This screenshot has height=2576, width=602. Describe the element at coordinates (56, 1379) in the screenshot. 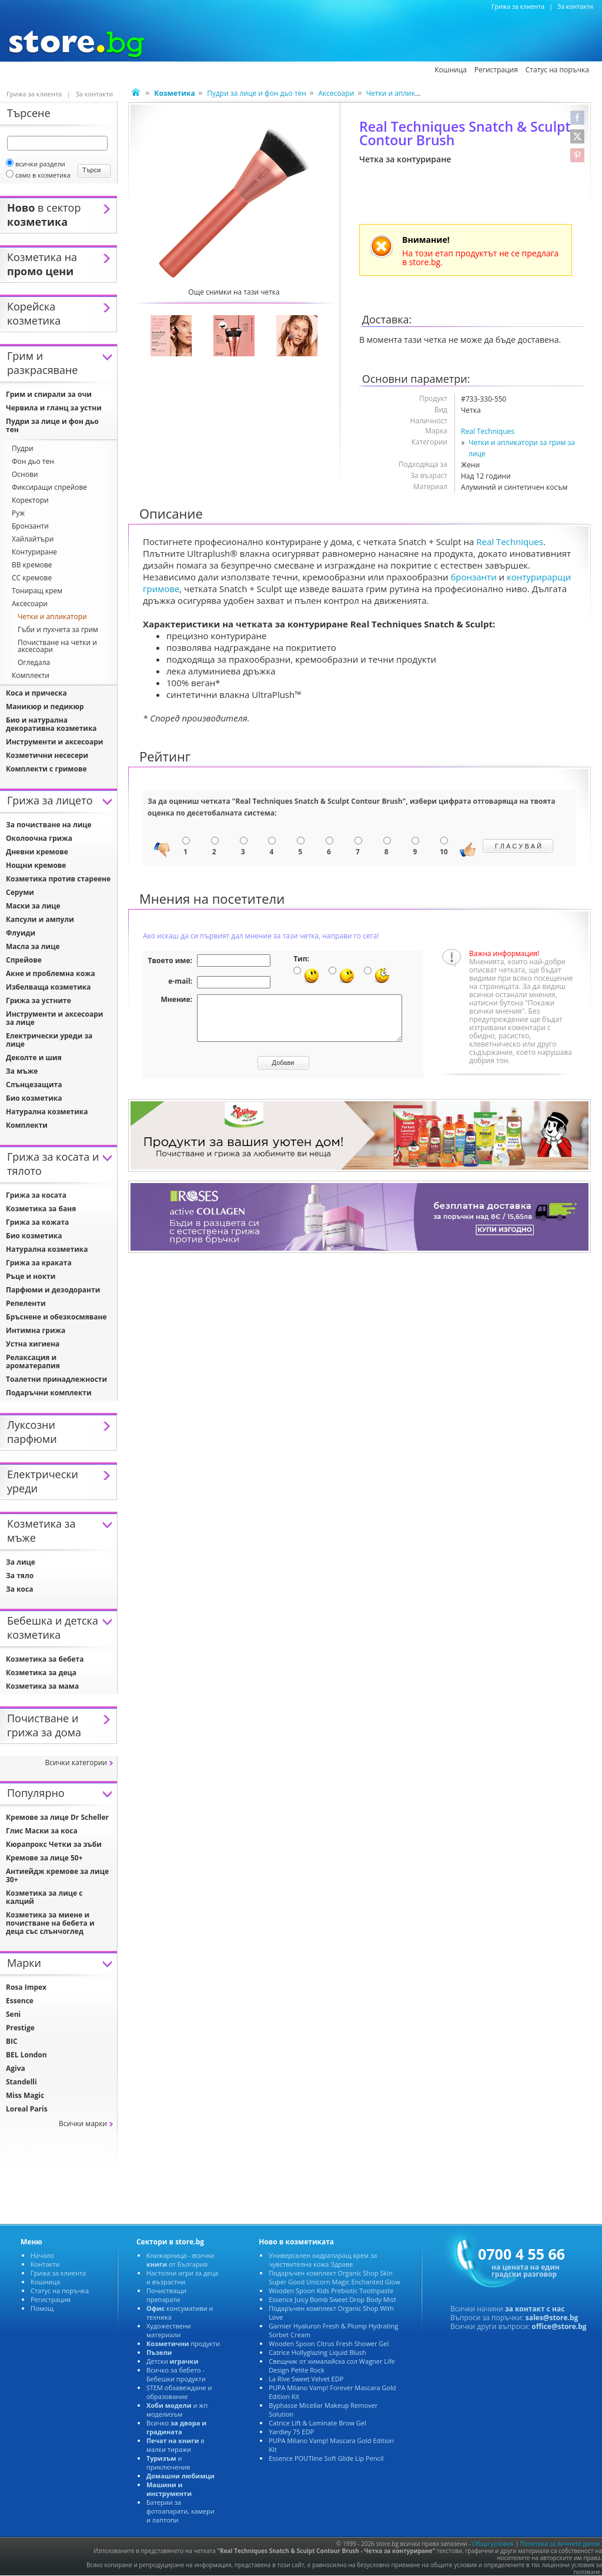

I see `Тоалетни принадлежности` at that location.